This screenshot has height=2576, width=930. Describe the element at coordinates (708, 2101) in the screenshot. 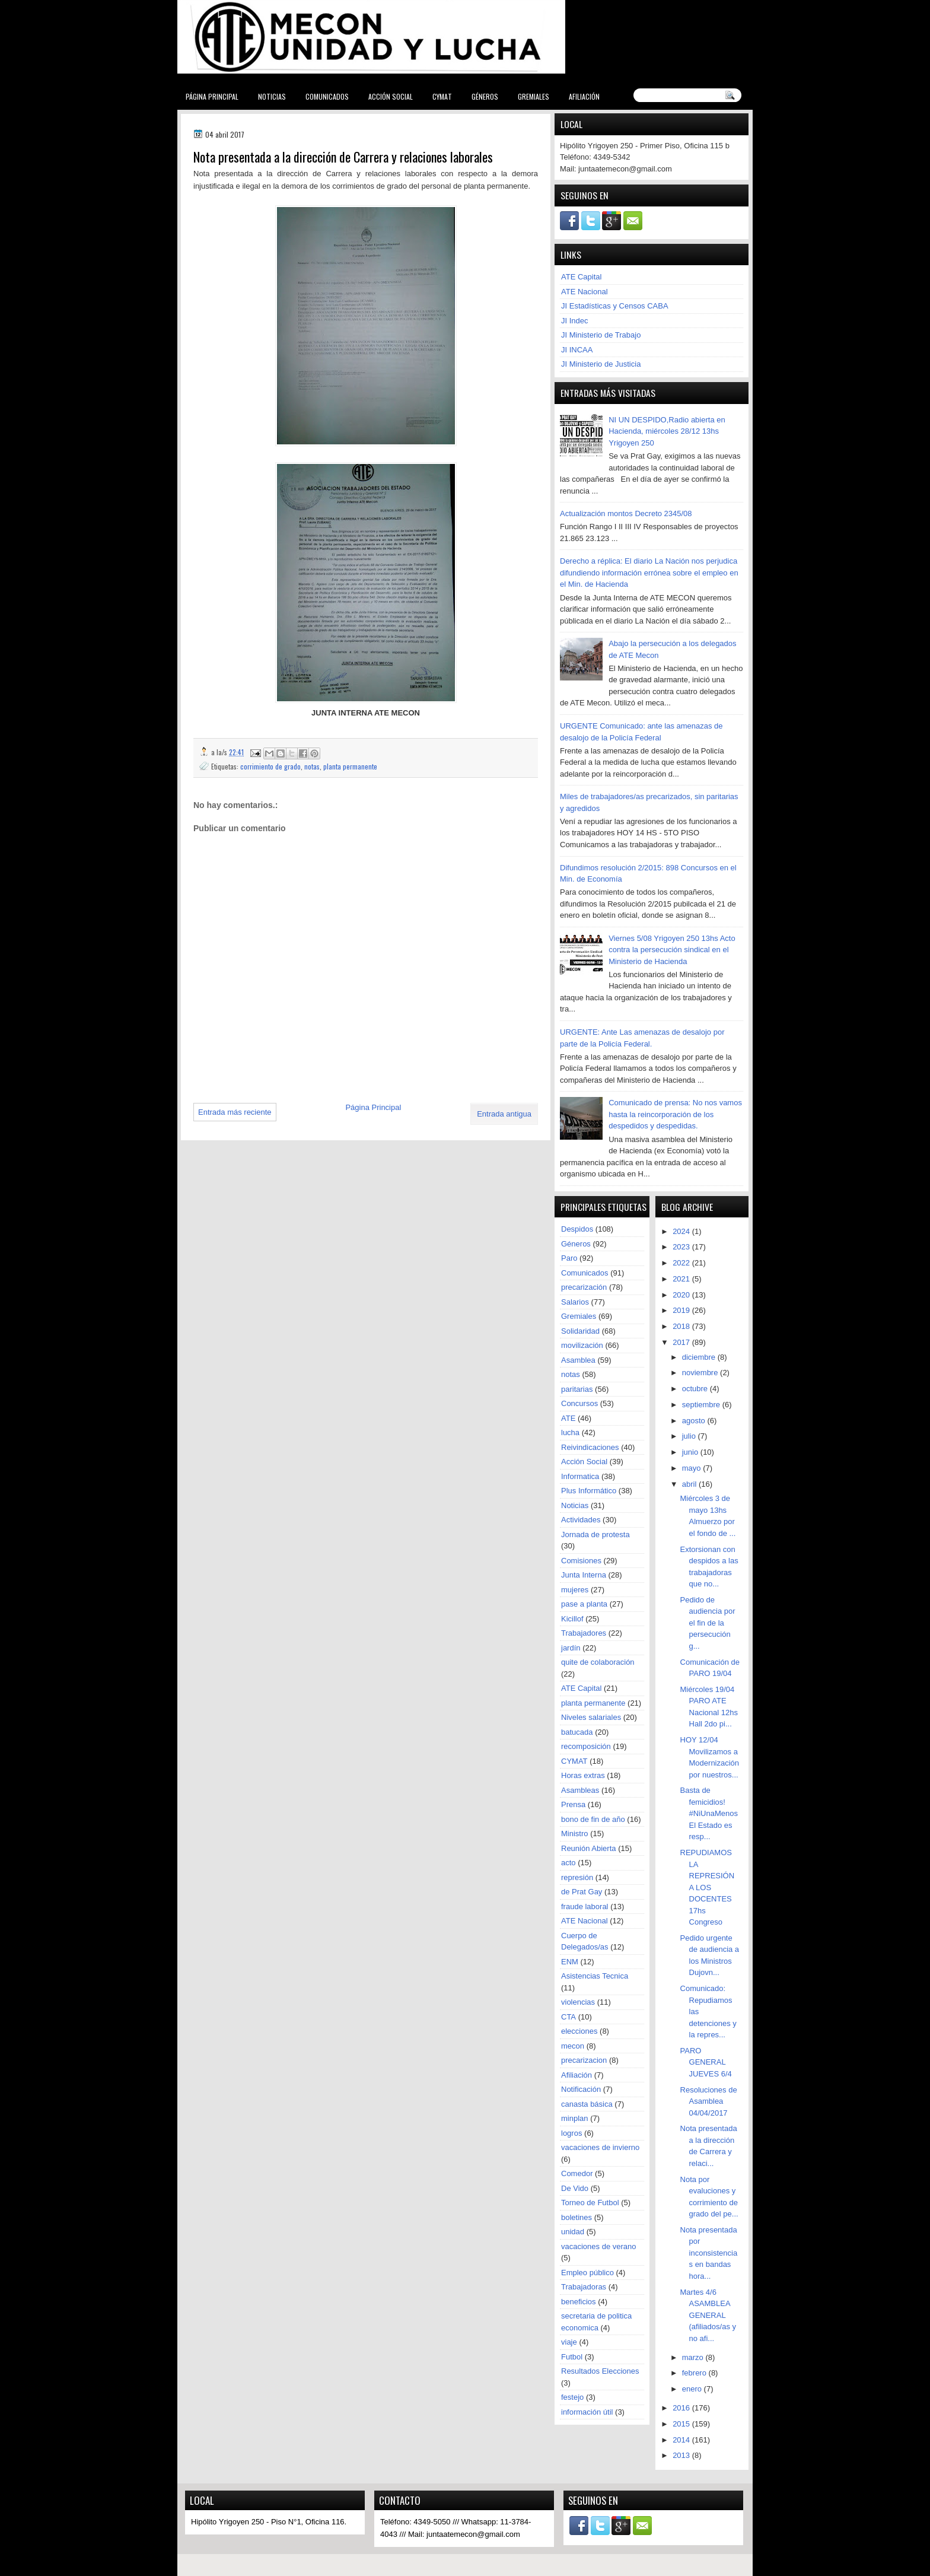

I see `Resoluciones de Asamblea 04/04/2017` at that location.